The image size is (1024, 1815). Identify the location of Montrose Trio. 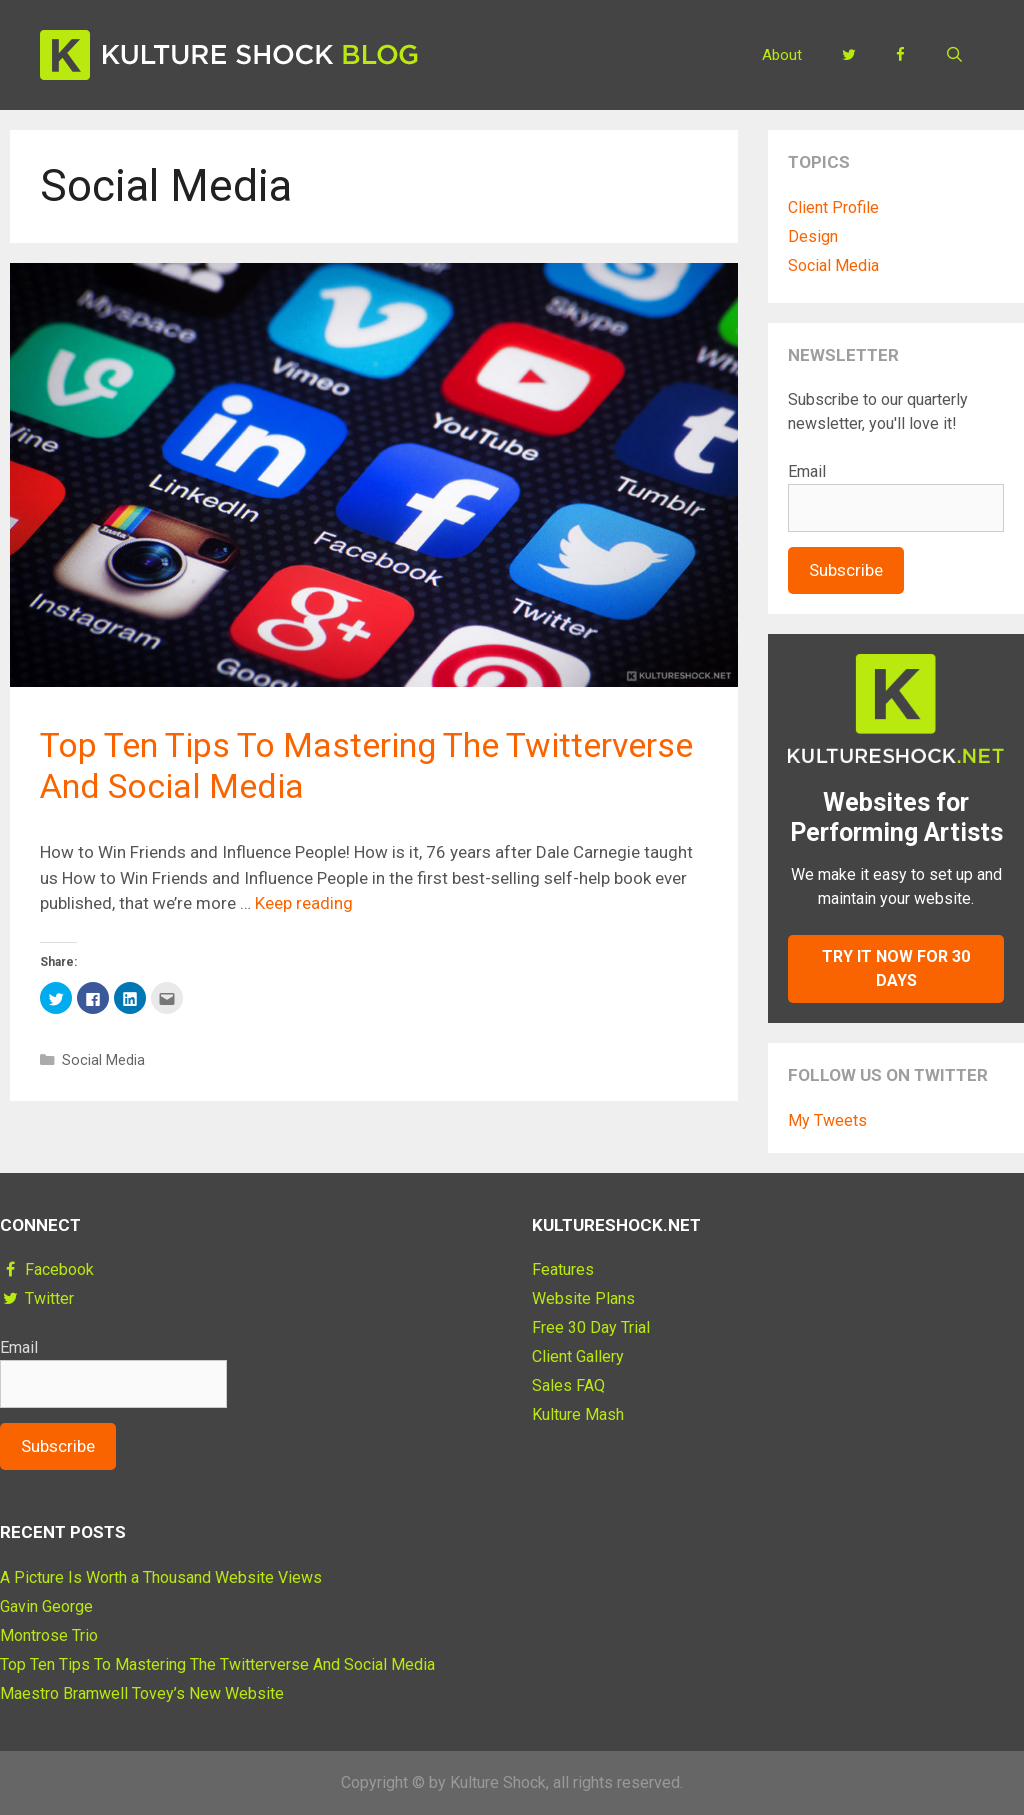
(49, 1635).